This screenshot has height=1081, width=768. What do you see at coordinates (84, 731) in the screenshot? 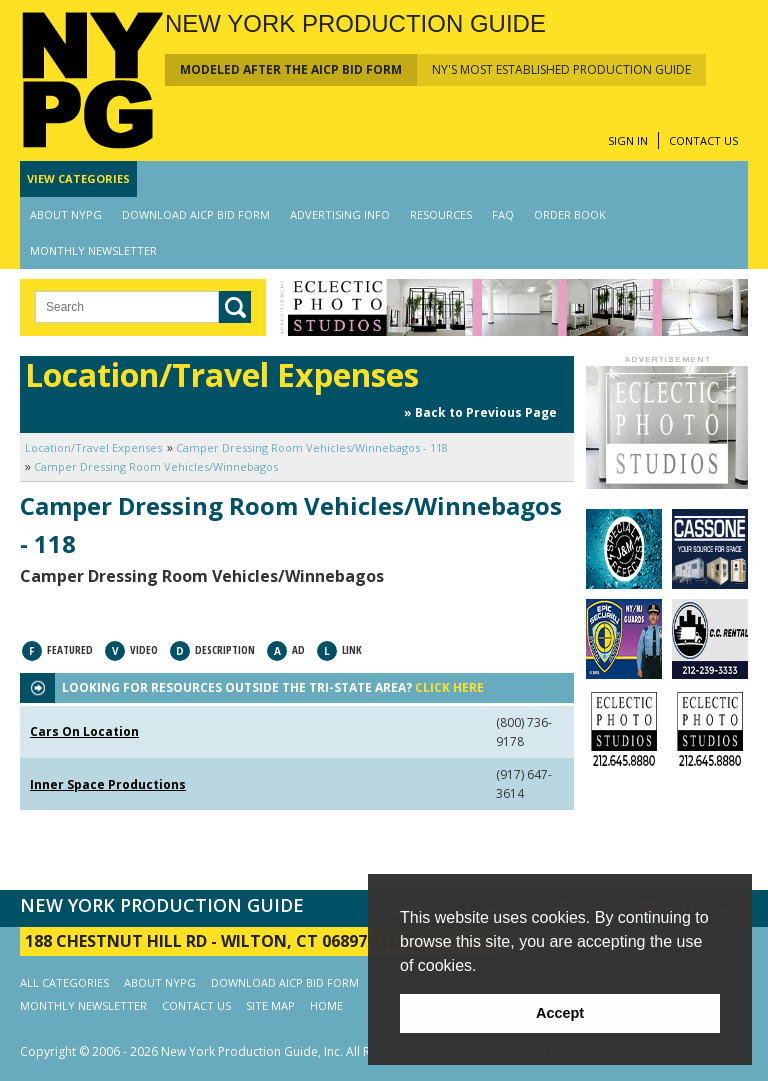
I see `Cars On Location` at bounding box center [84, 731].